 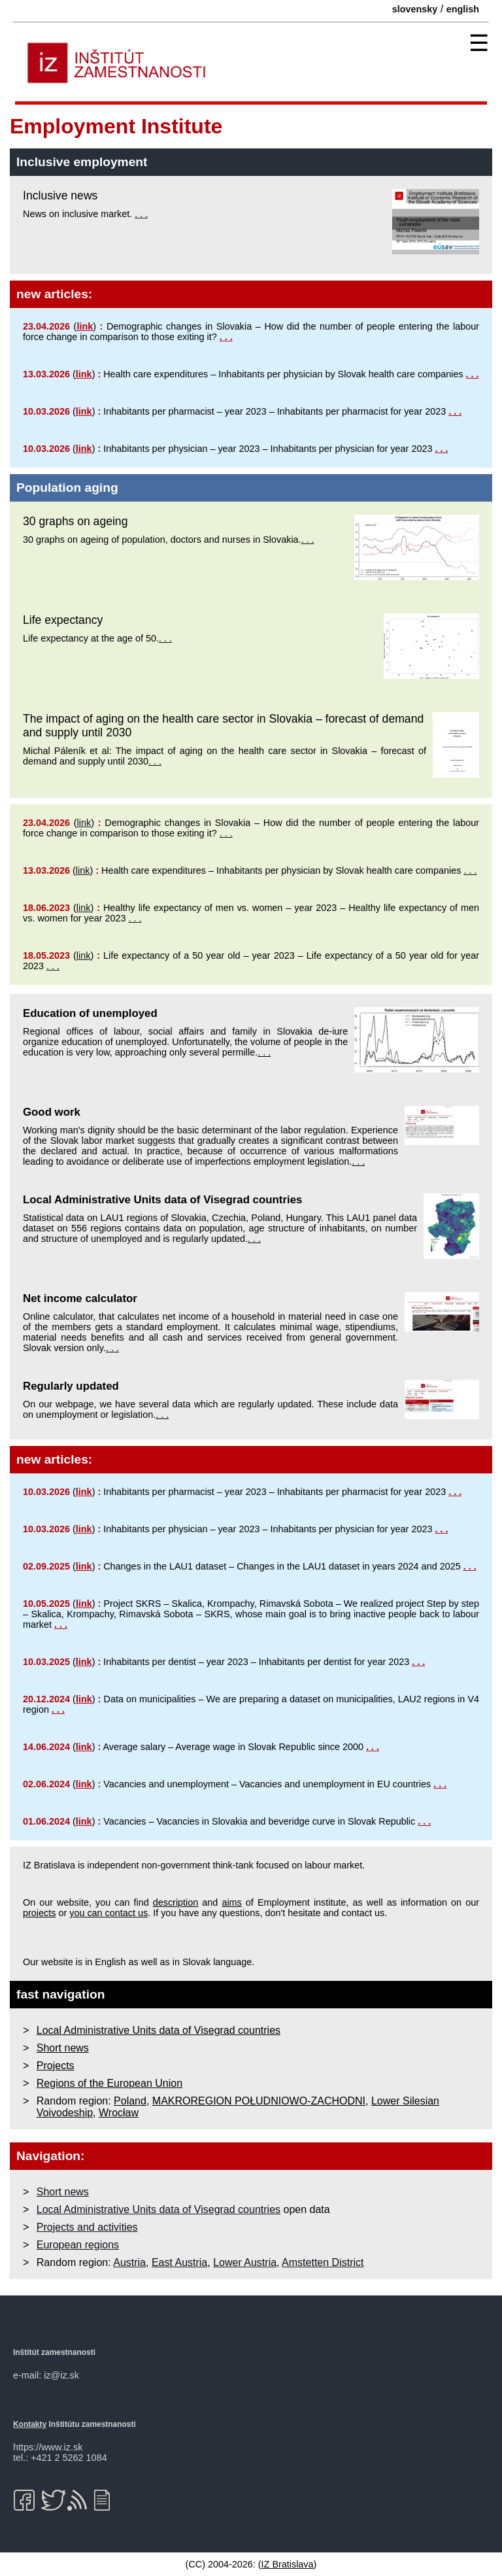 I want to click on Lower Austria, so click(x=244, y=2262).